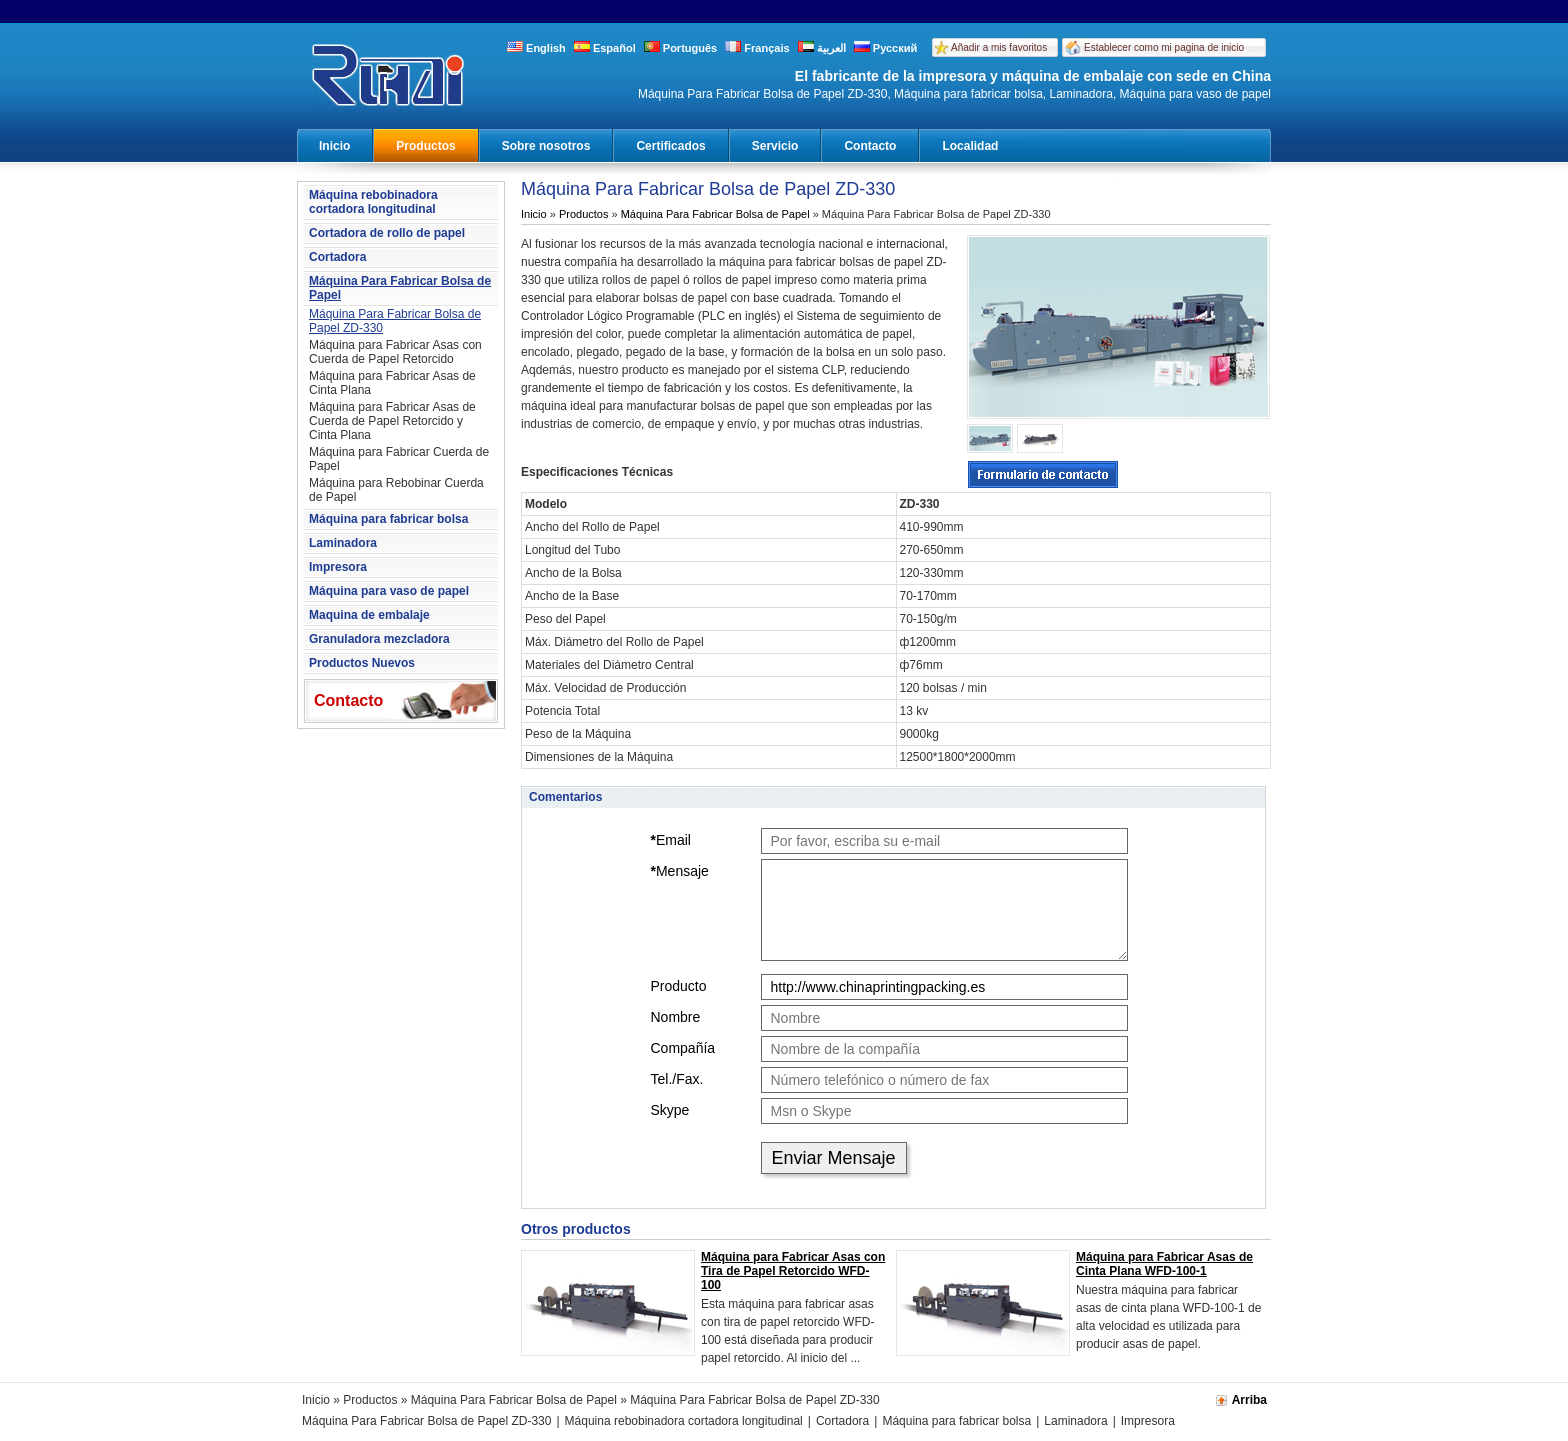 This screenshot has height=1441, width=1568. Describe the element at coordinates (392, 421) in the screenshot. I see `Máquina para Fabricar Asas de Cuerda de Papel Retorcido y Cinta Plana` at that location.